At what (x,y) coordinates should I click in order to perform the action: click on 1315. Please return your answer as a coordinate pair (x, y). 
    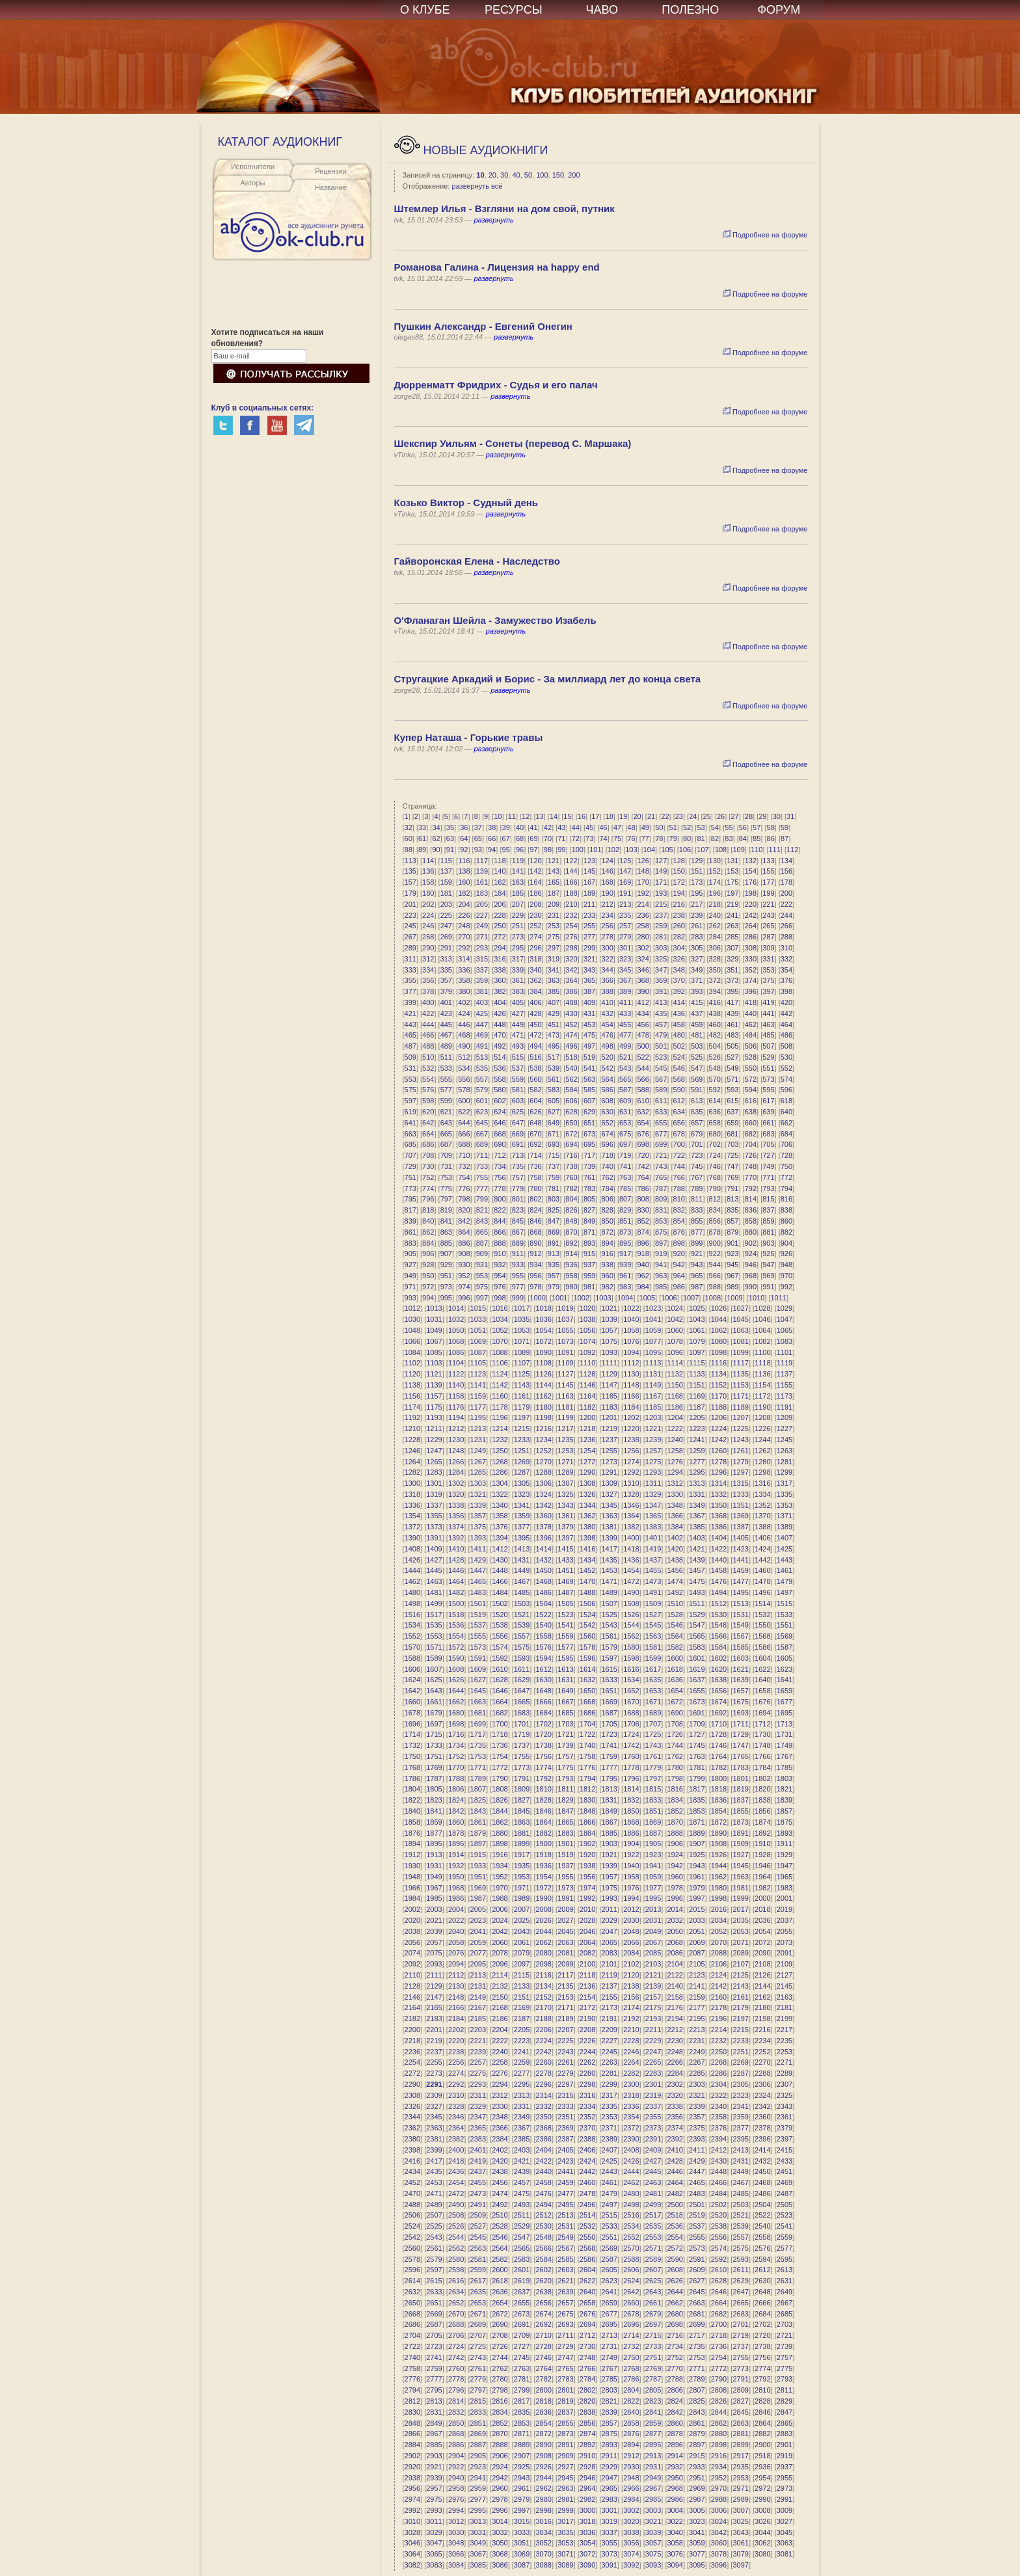
    Looking at the image, I should click on (740, 1483).